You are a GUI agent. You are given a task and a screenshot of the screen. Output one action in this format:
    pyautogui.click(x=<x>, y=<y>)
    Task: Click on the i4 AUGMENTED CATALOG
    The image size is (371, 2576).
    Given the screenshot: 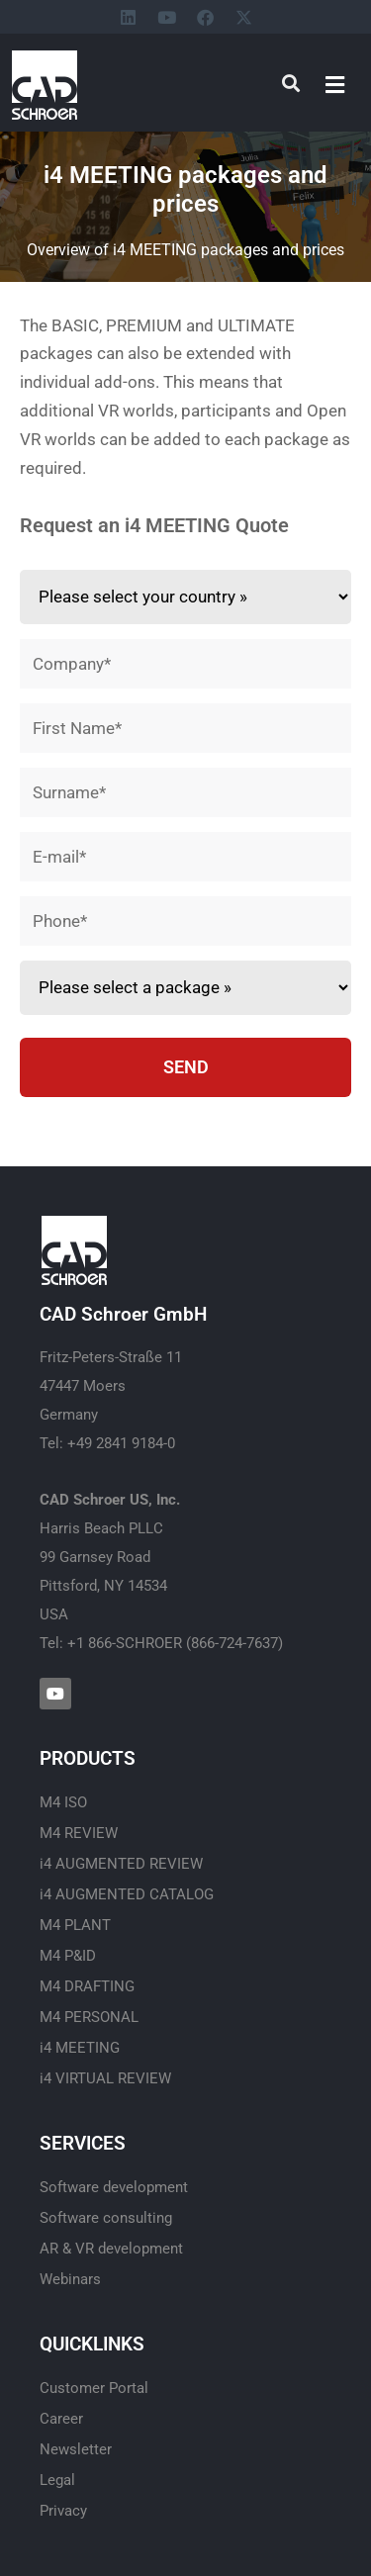 What is the action you would take?
    pyautogui.click(x=127, y=1894)
    